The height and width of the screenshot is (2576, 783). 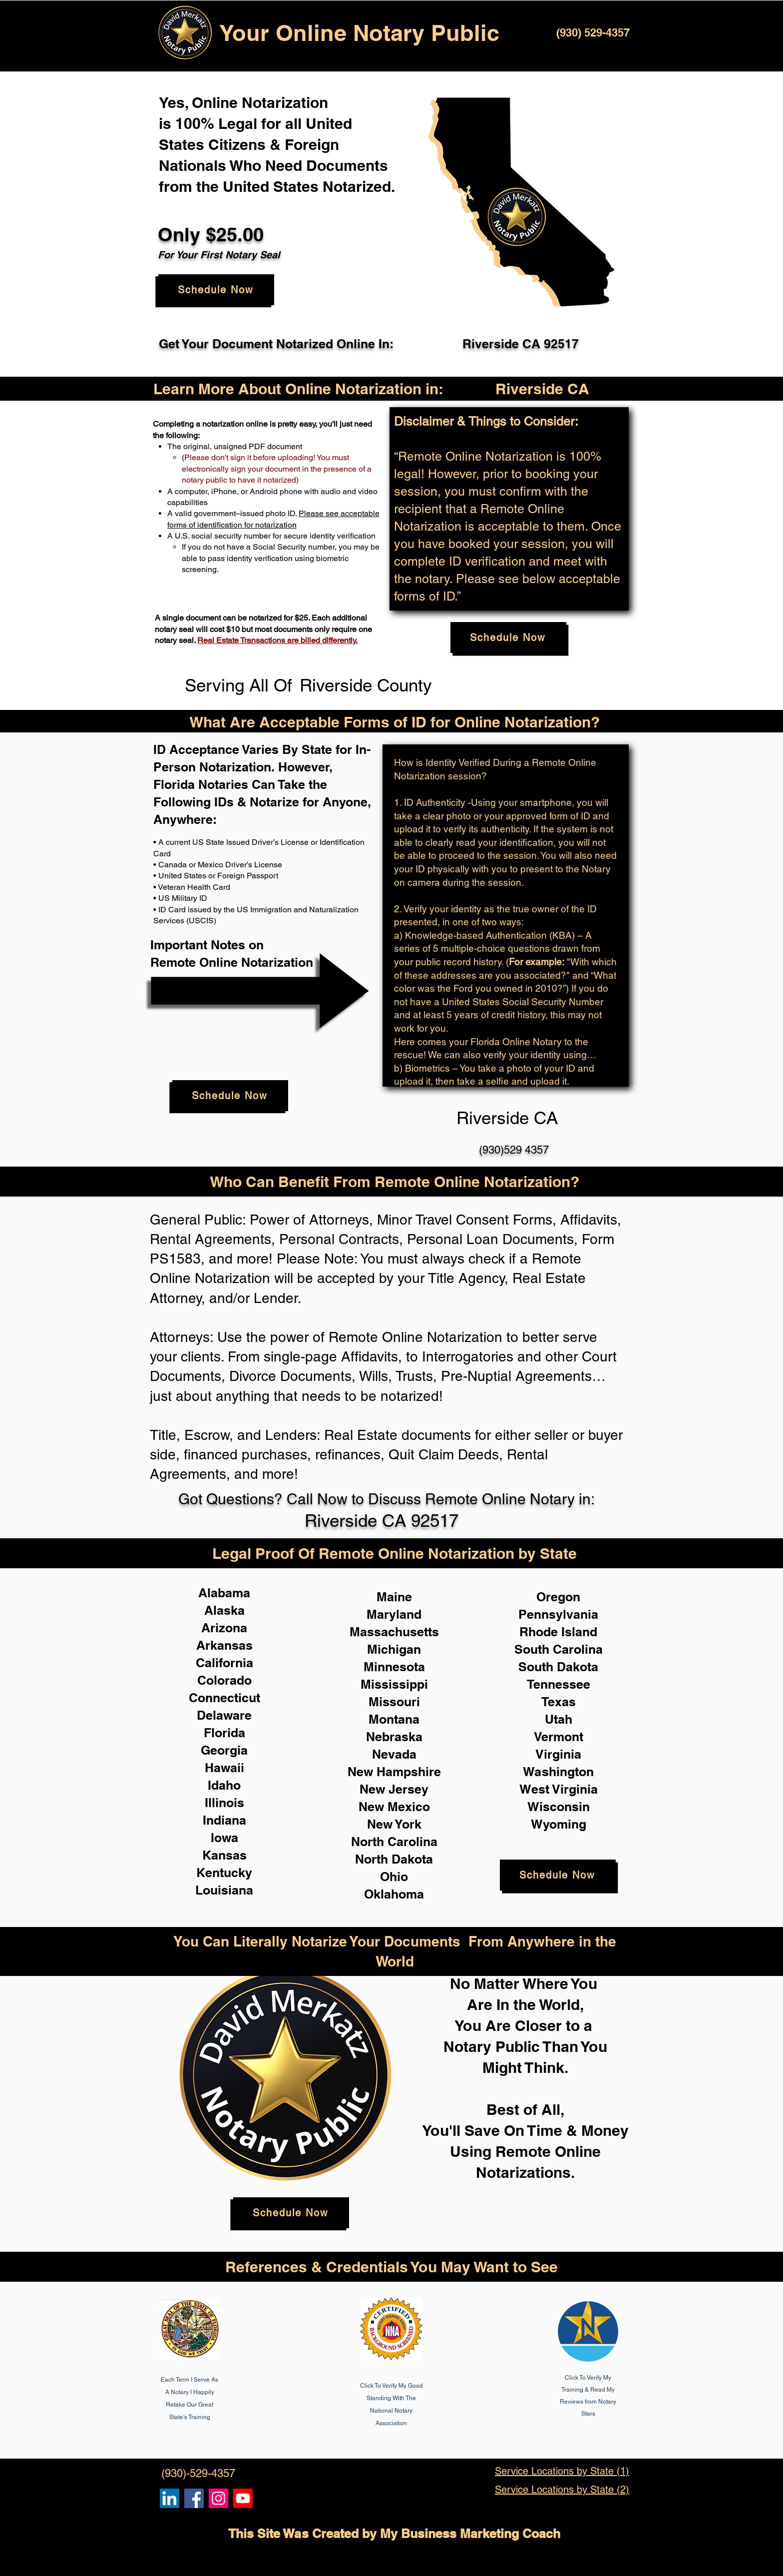 What do you see at coordinates (216, 289) in the screenshot?
I see `[Schedule Now]` at bounding box center [216, 289].